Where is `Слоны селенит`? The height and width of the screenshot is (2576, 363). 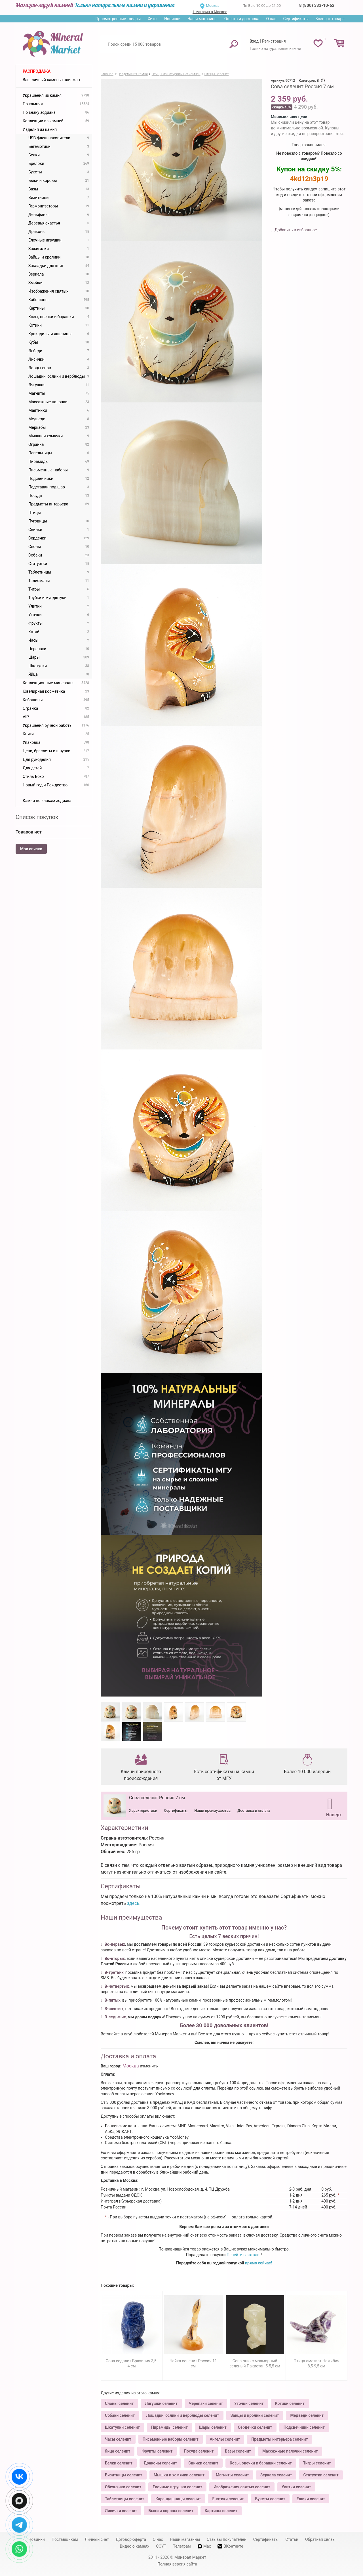 Слоны селенит is located at coordinates (119, 2403).